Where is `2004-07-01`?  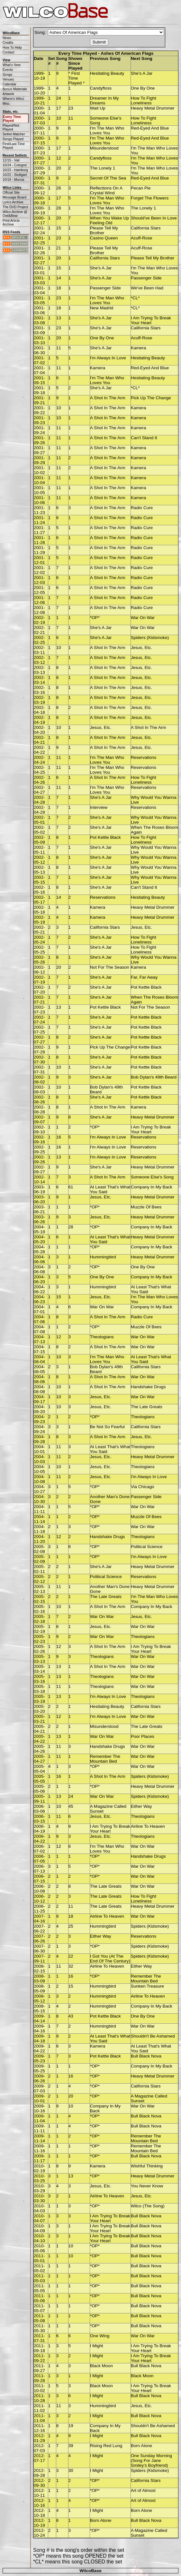
2004-07-01 is located at coordinates (39, 1309).